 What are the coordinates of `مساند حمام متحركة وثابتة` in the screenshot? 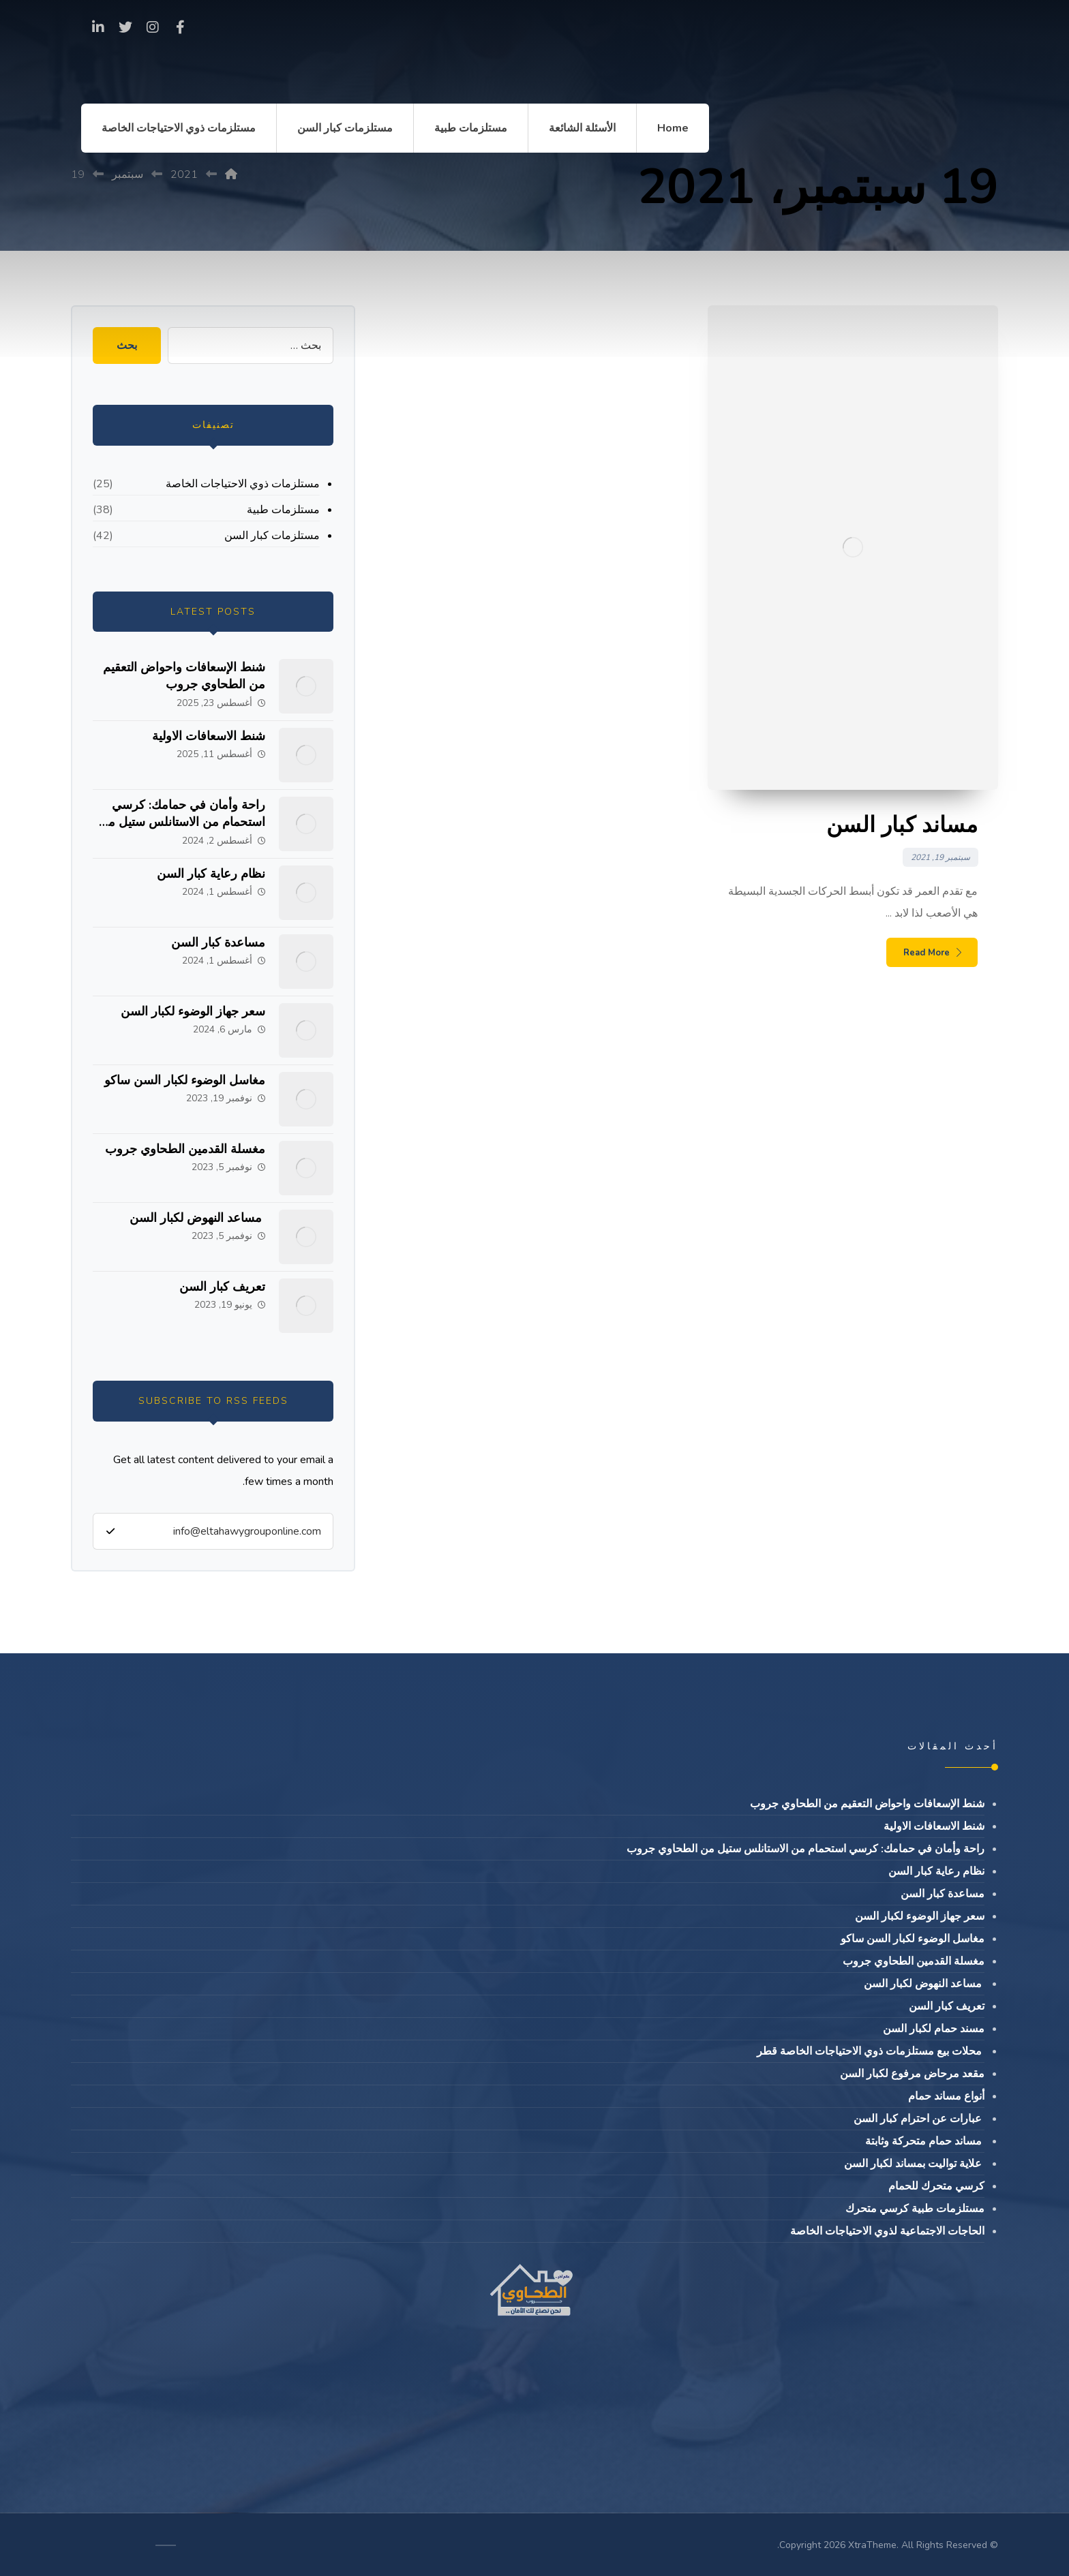 It's located at (924, 2141).